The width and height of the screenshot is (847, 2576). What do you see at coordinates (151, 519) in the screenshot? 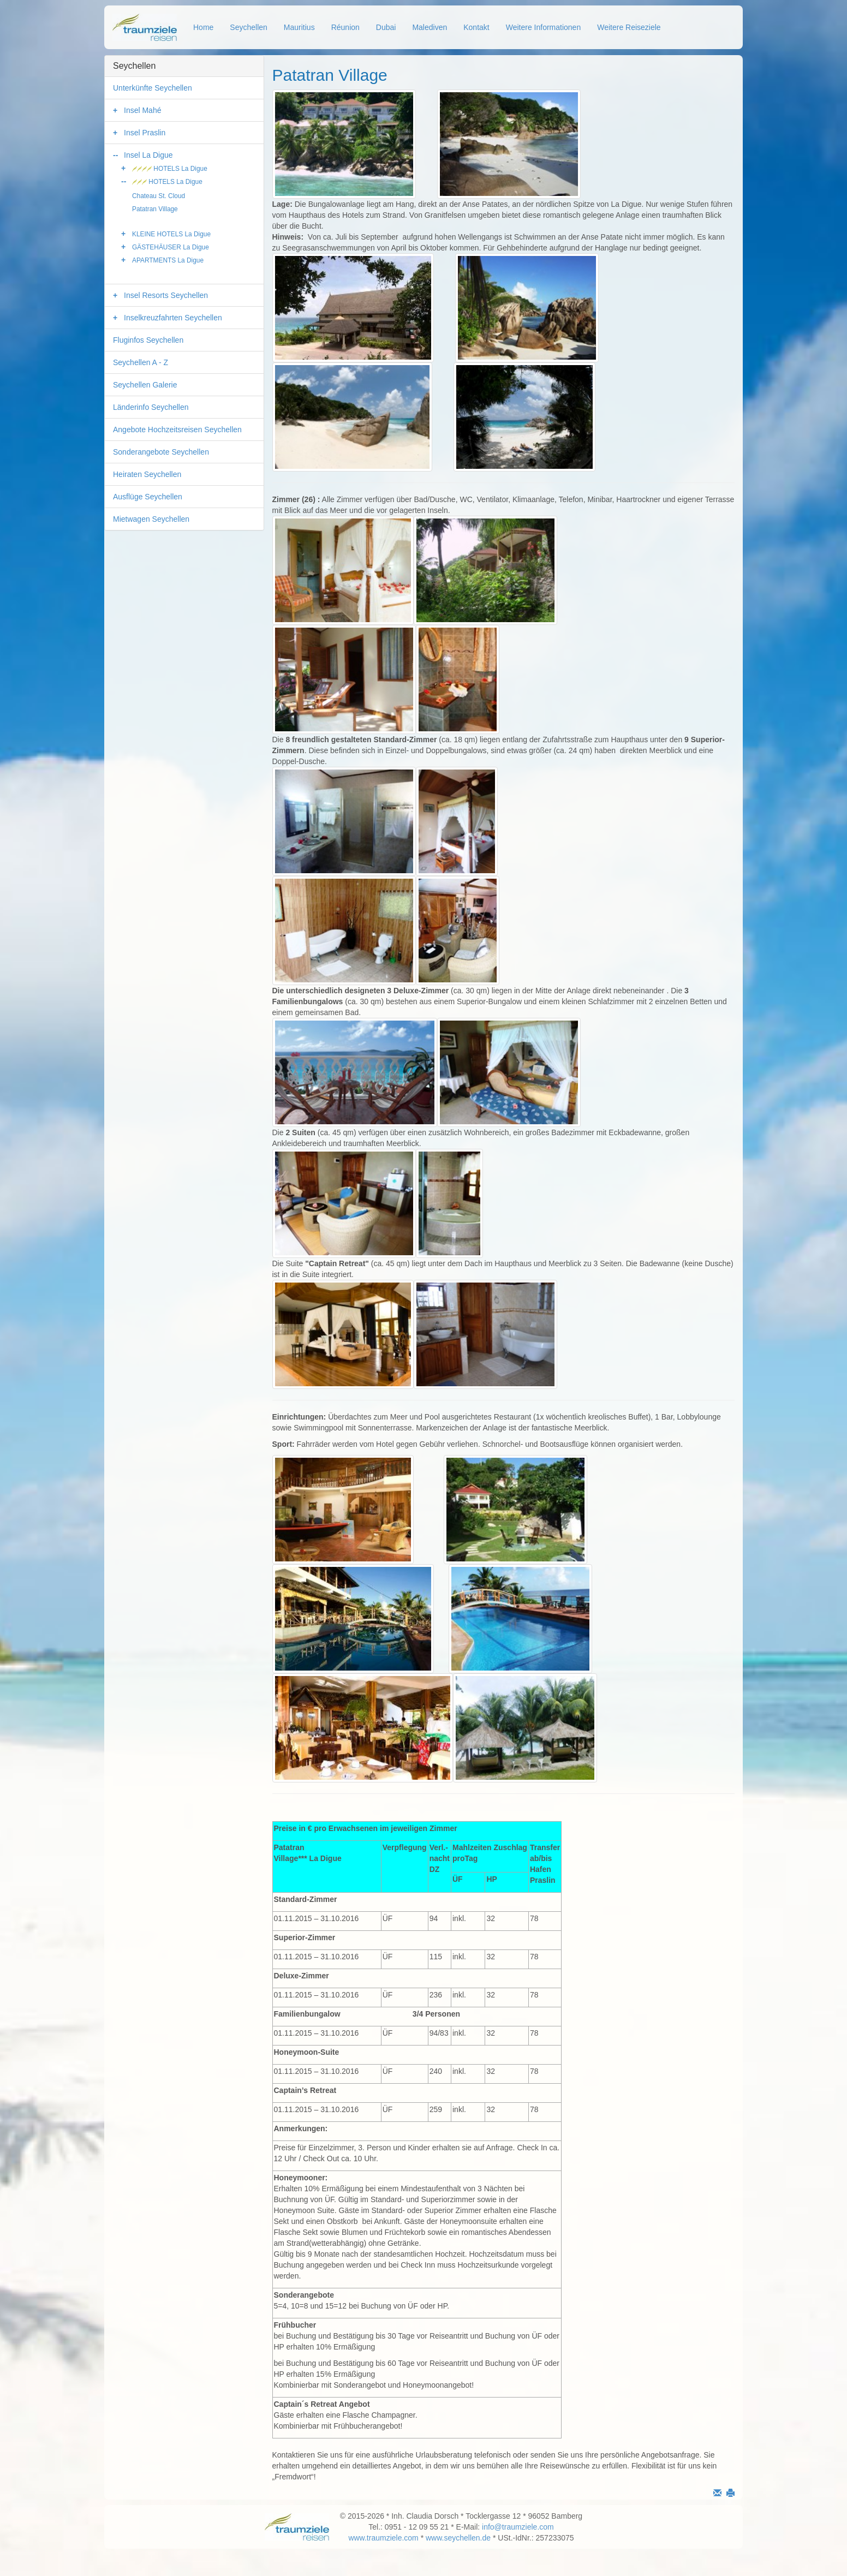
I see `Mietwagen Seychellen` at bounding box center [151, 519].